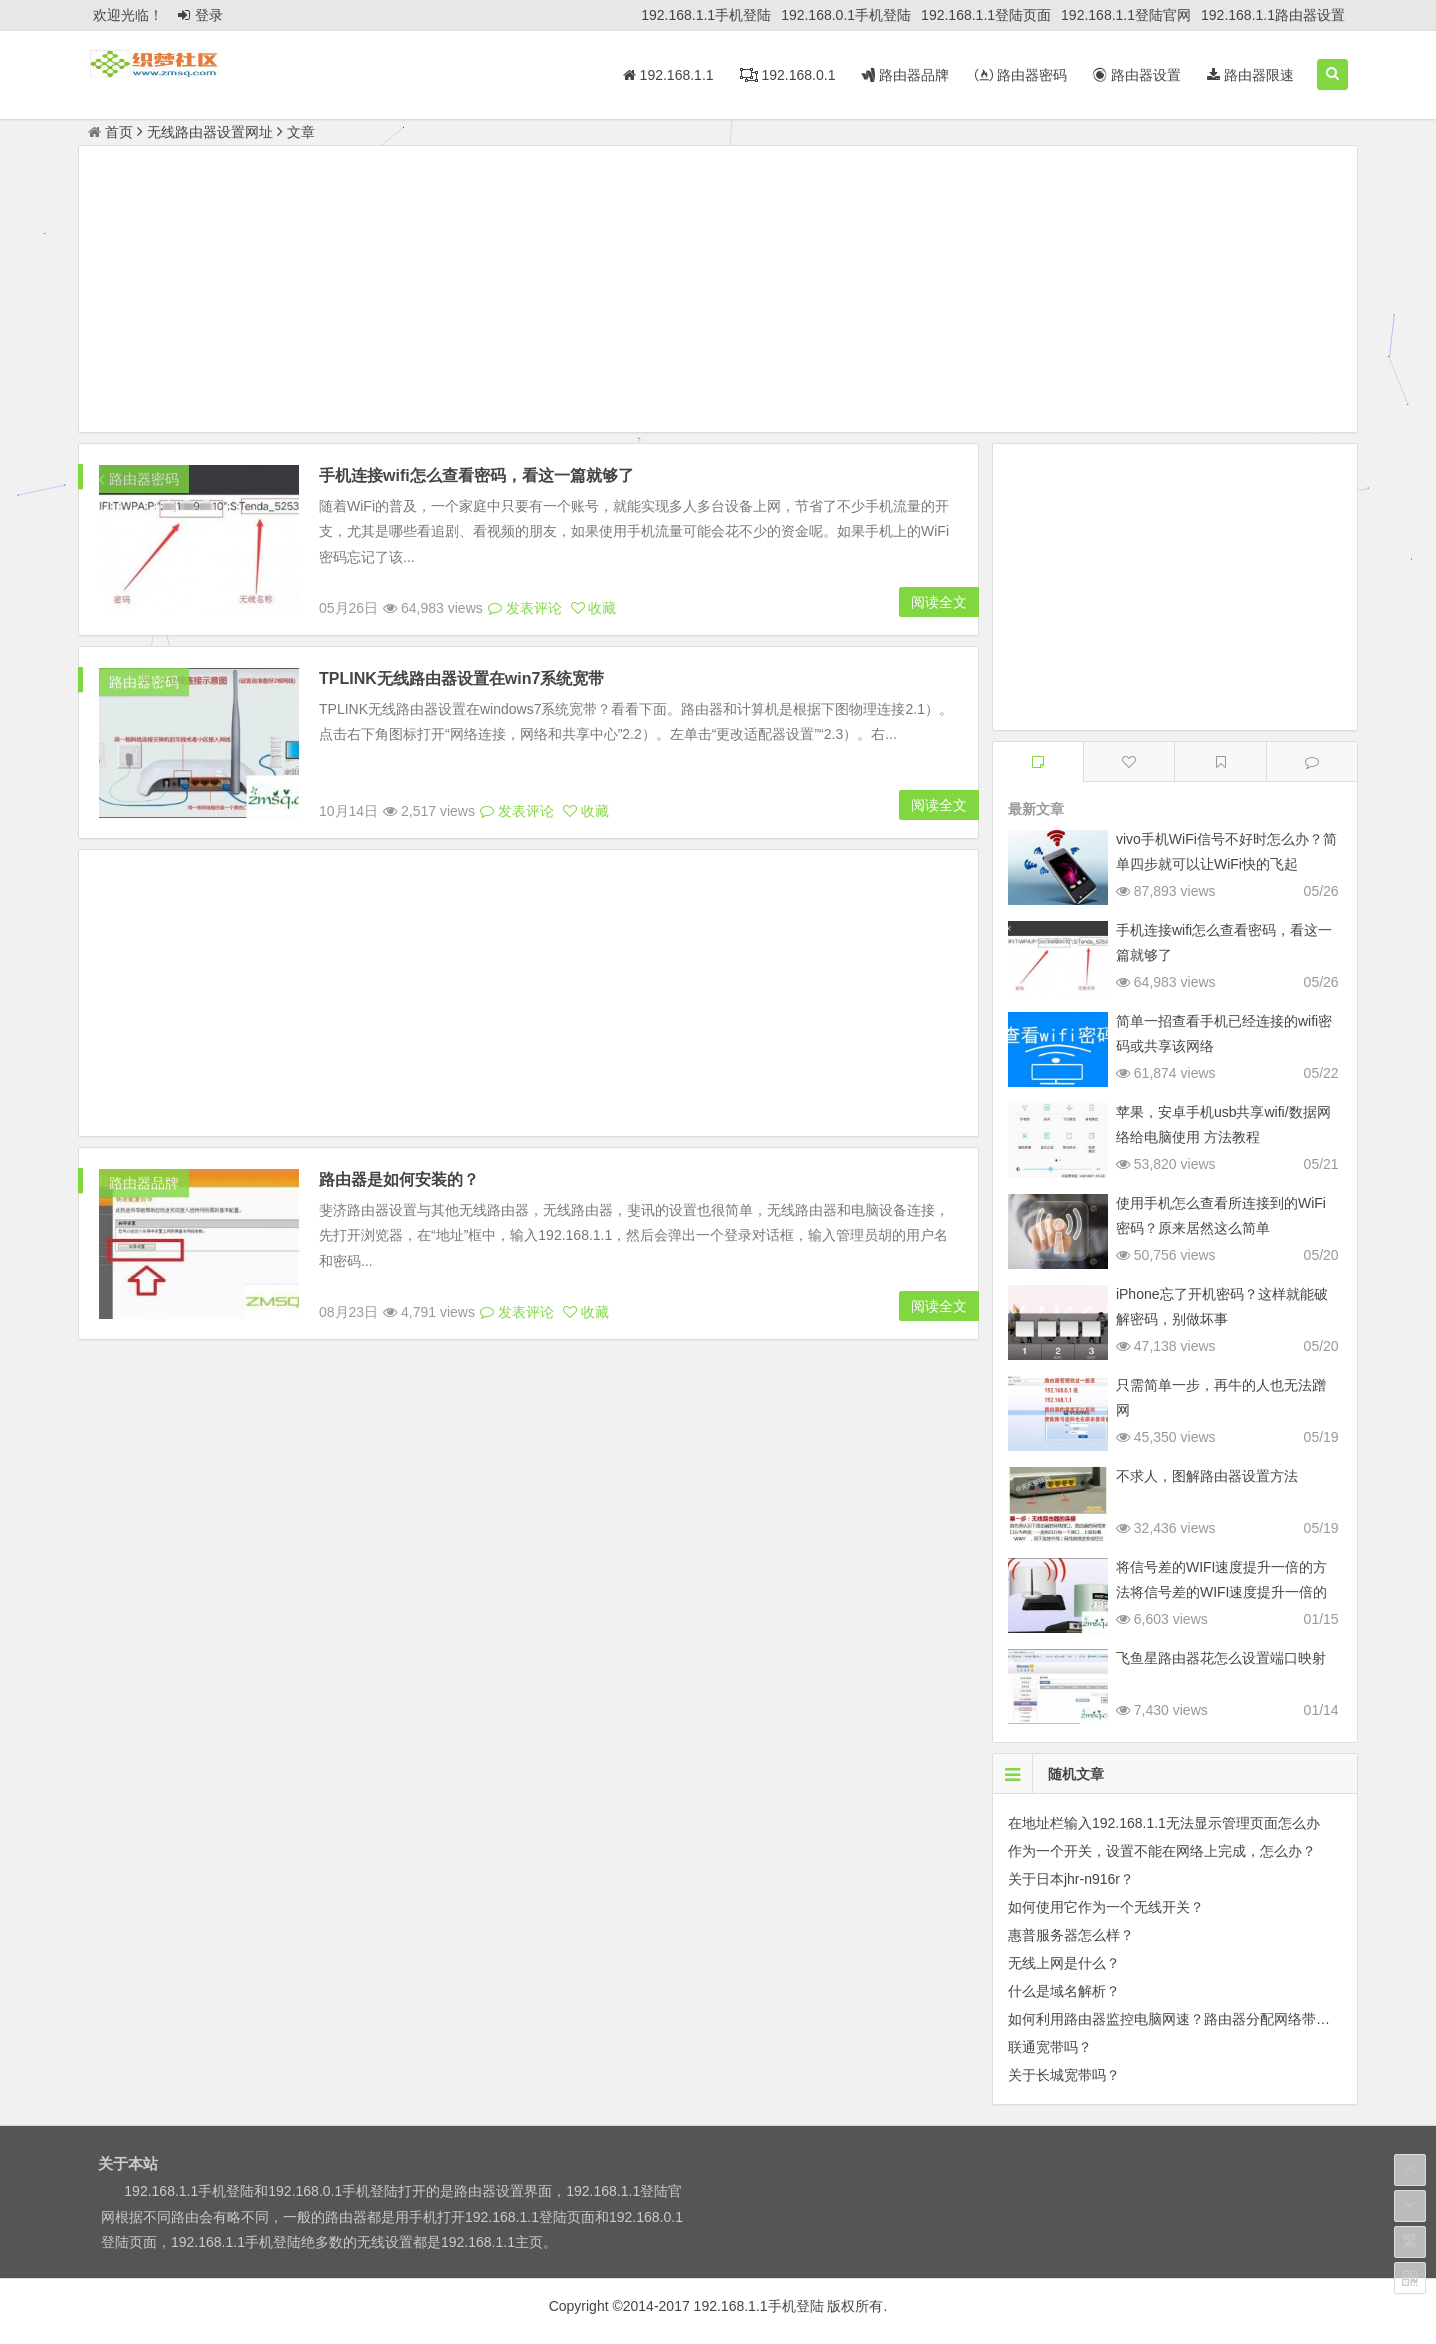 The height and width of the screenshot is (2344, 1436). What do you see at coordinates (1207, 1476) in the screenshot?
I see `不求人，图解路由器设置方法` at bounding box center [1207, 1476].